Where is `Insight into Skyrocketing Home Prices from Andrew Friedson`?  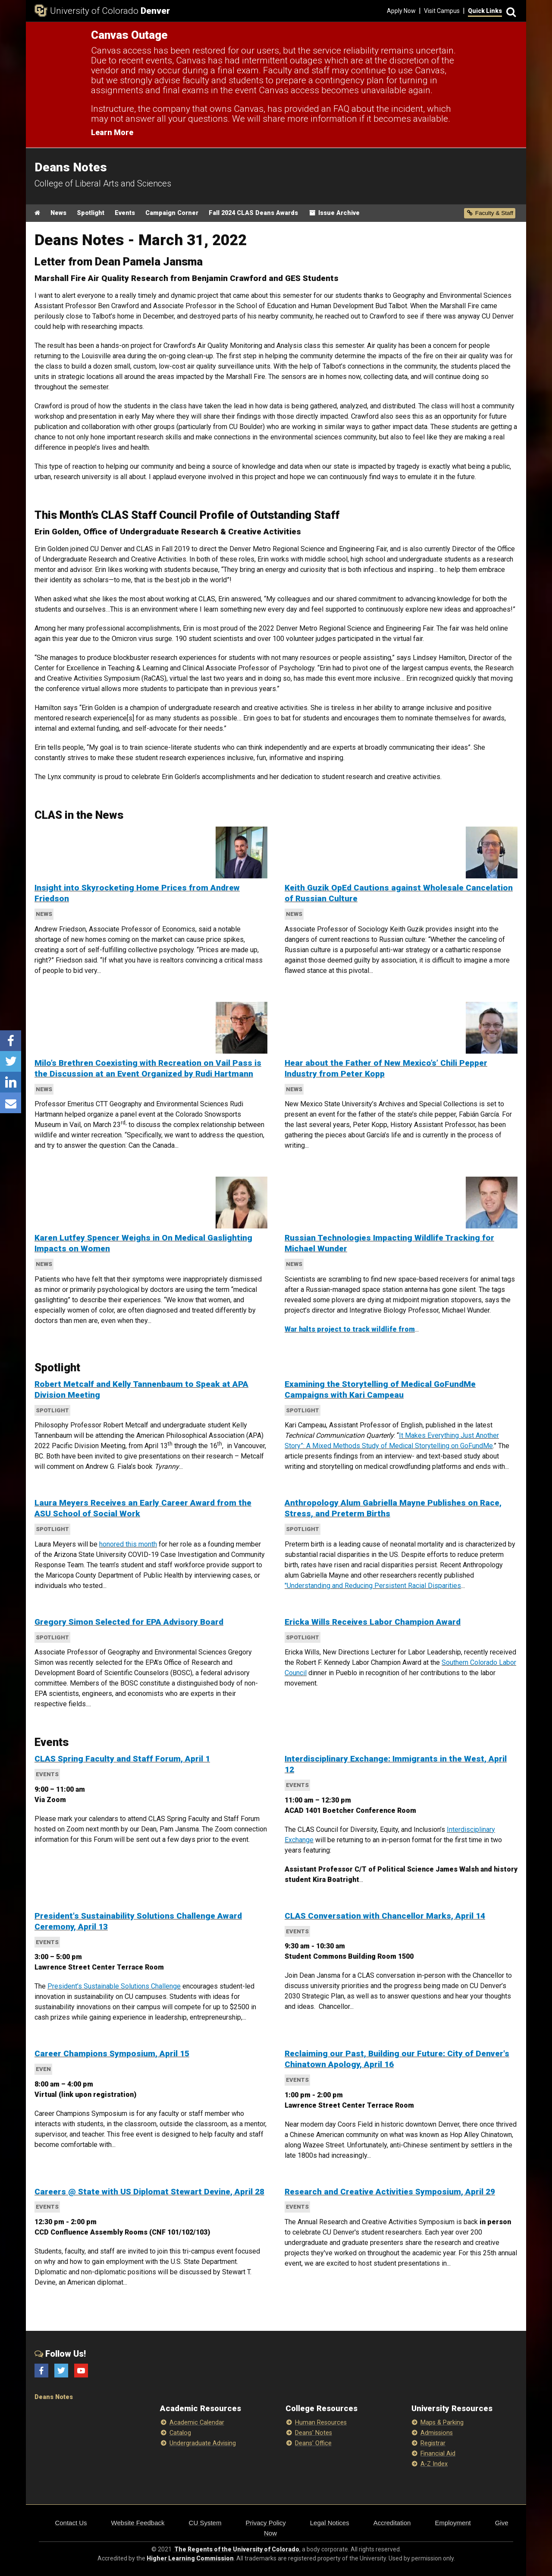
Insight into Skyrocketing Home Prices from Andrew Friedson is located at coordinates (137, 893).